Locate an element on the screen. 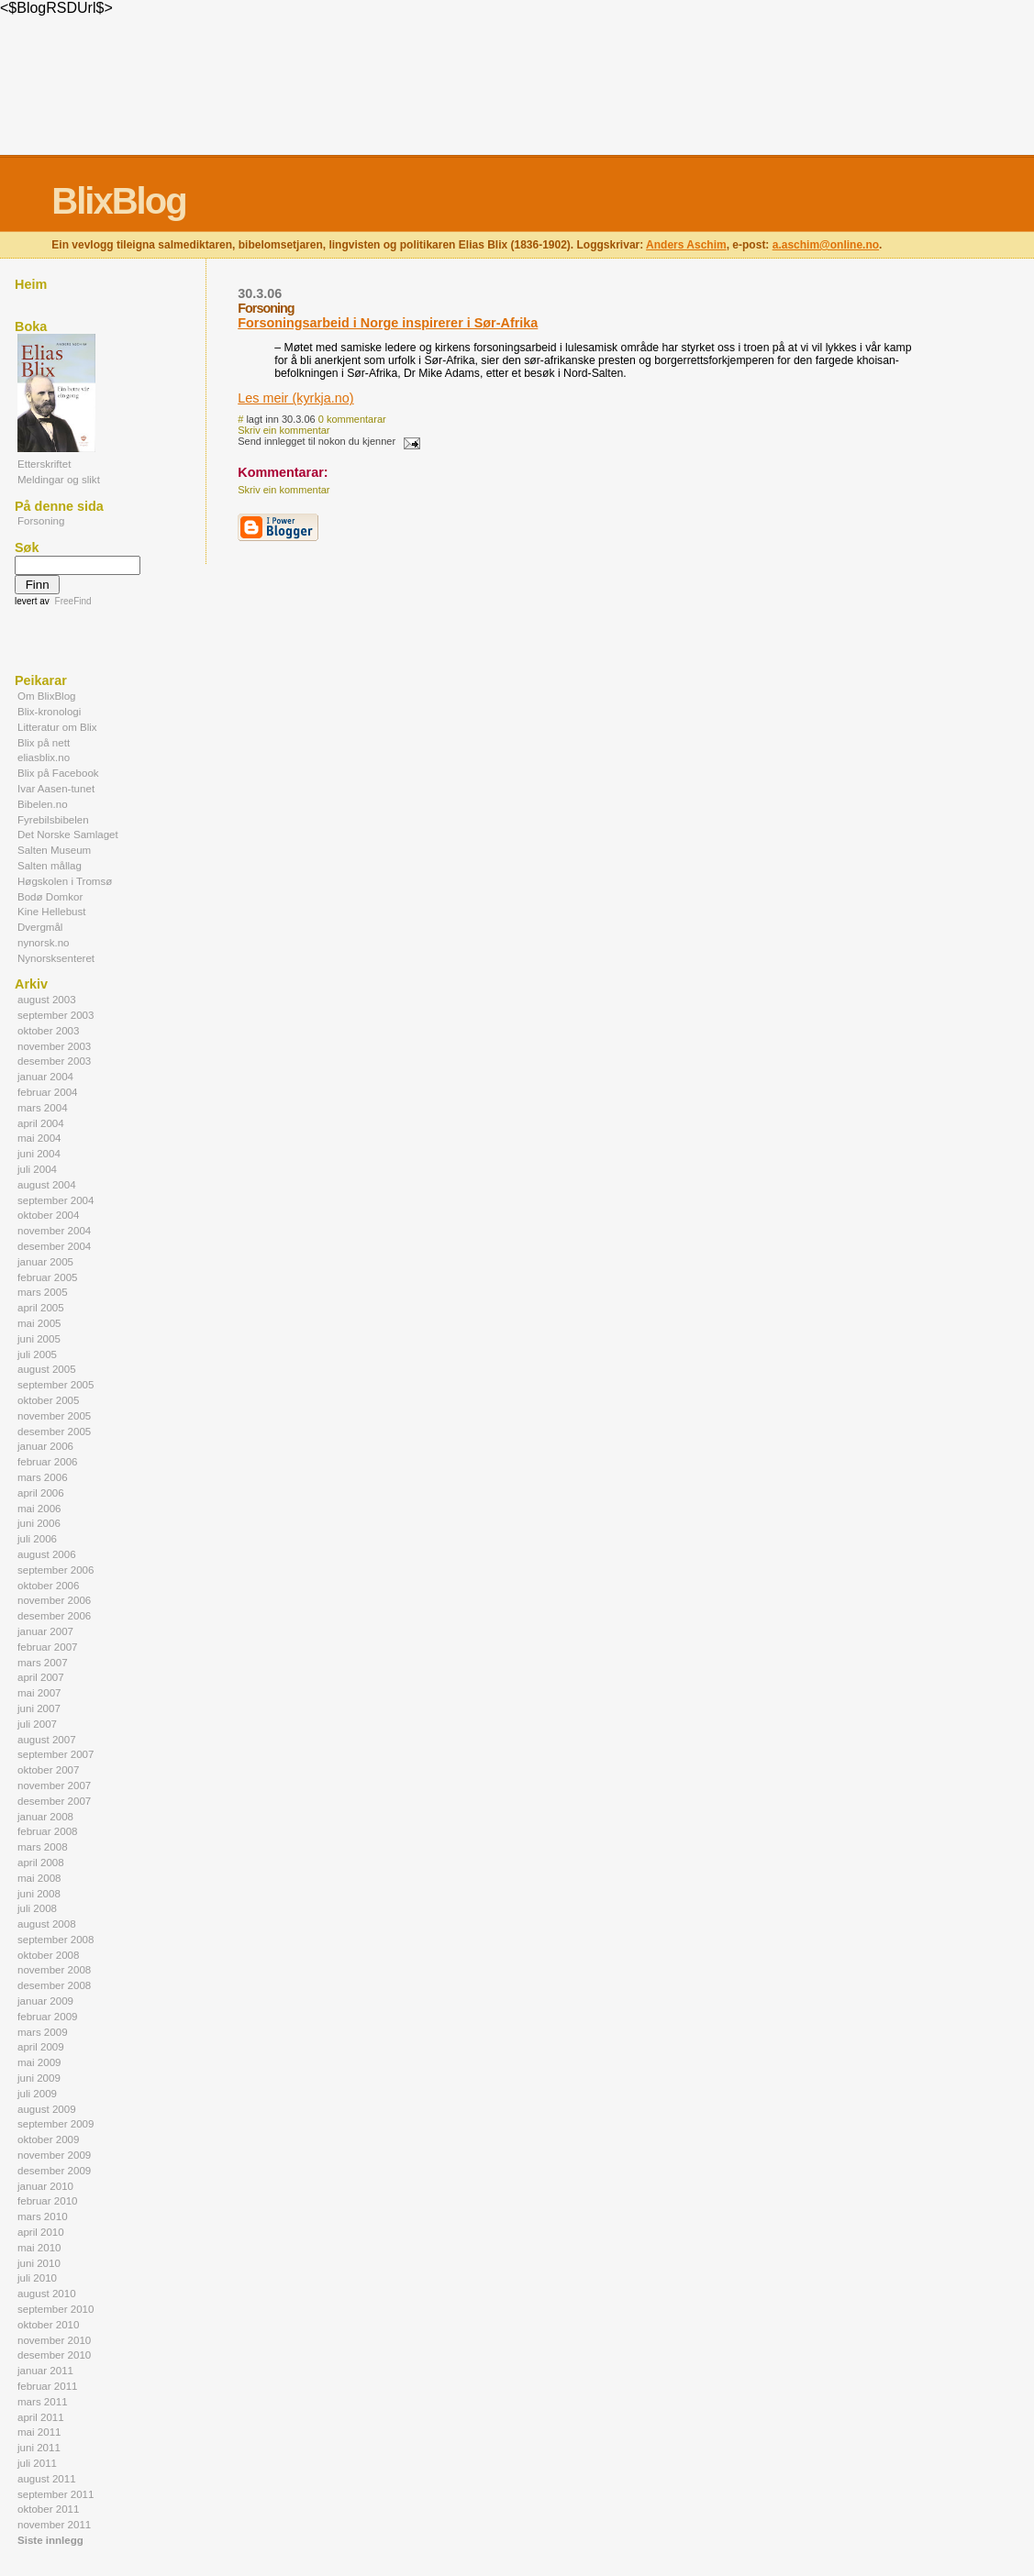  januar 2009 is located at coordinates (45, 2001).